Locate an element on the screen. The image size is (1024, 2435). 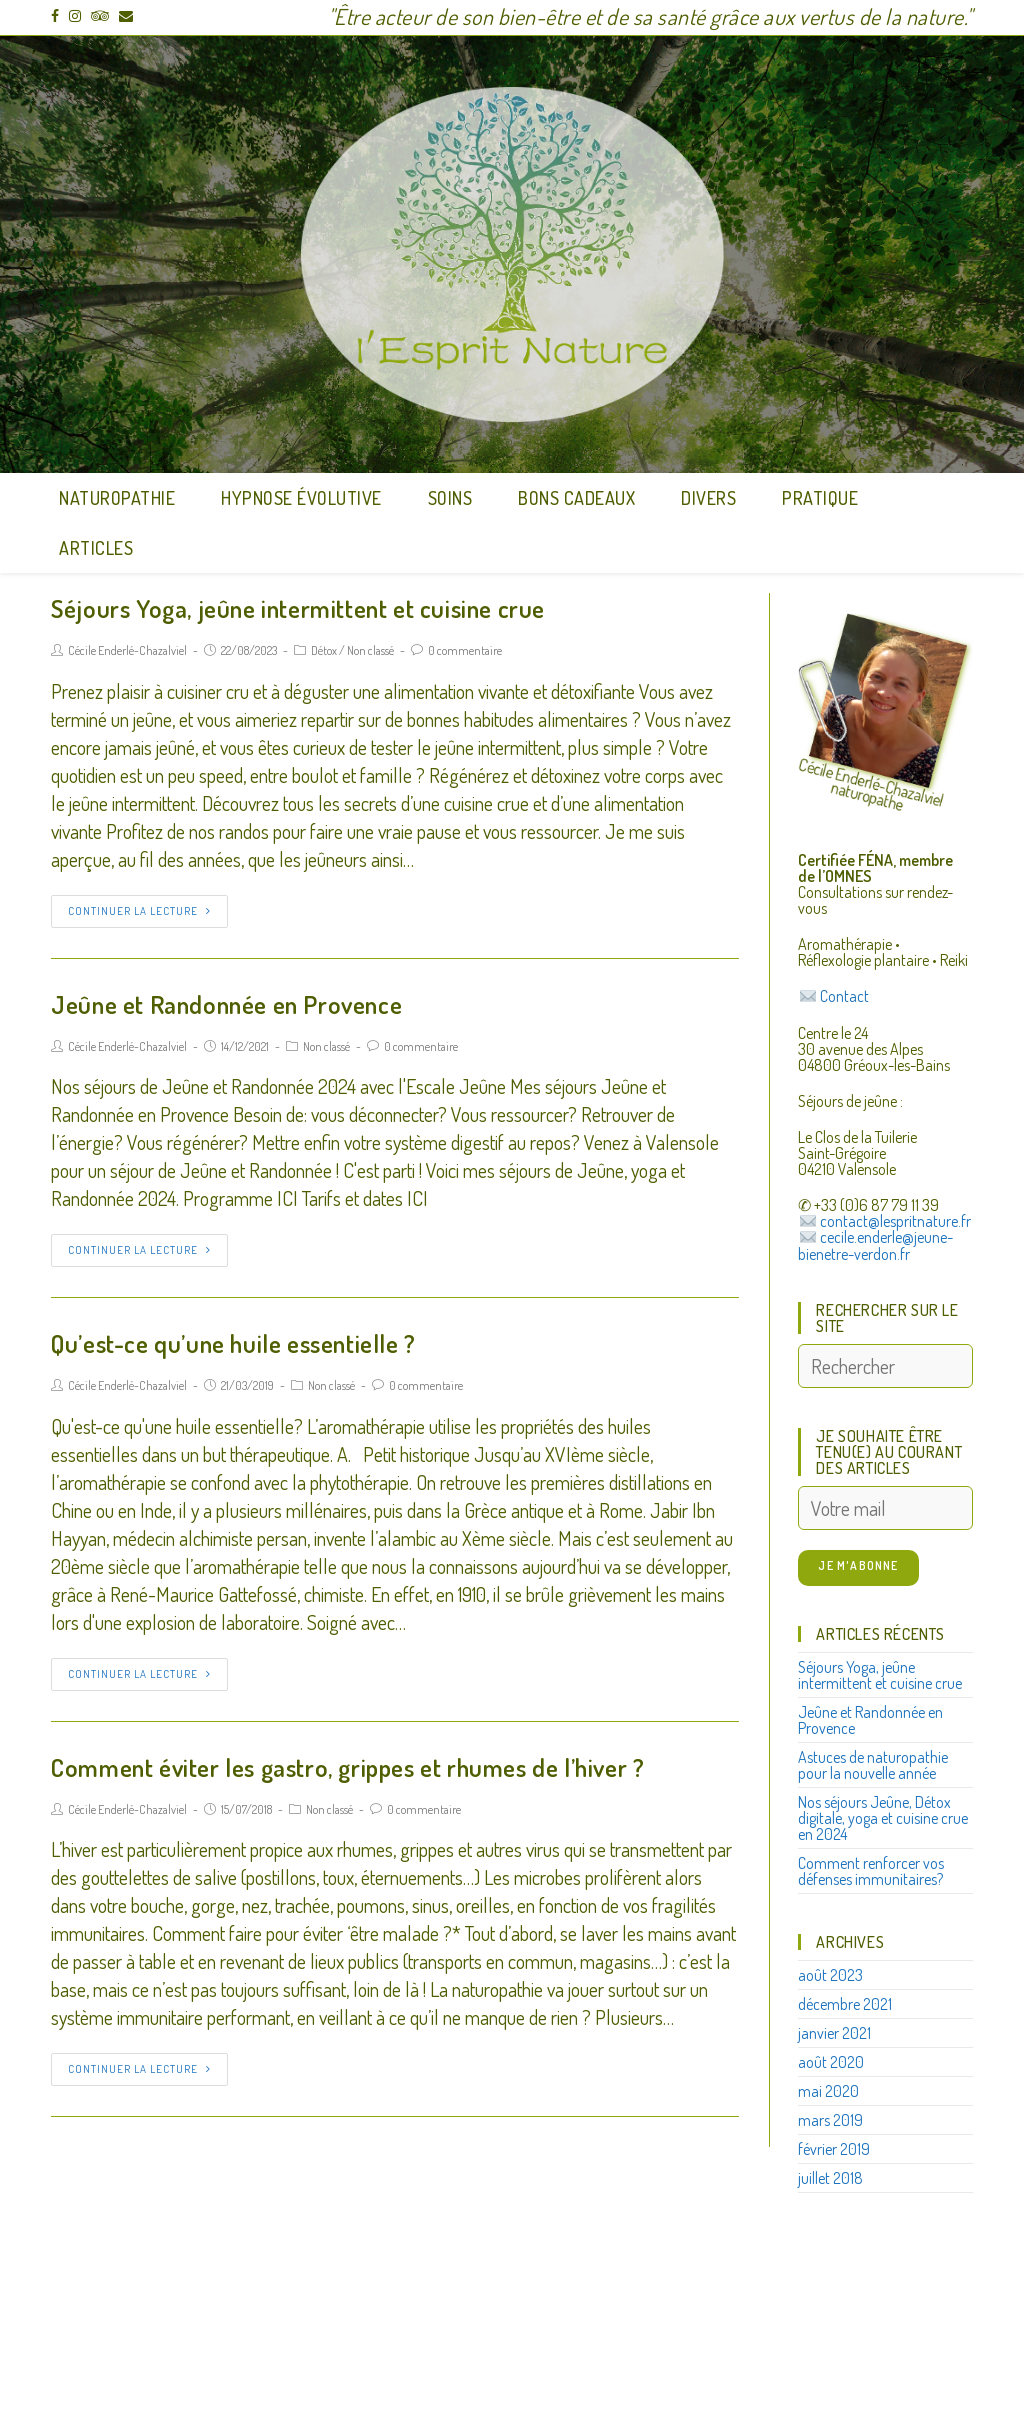
Contact is located at coordinates (844, 997).